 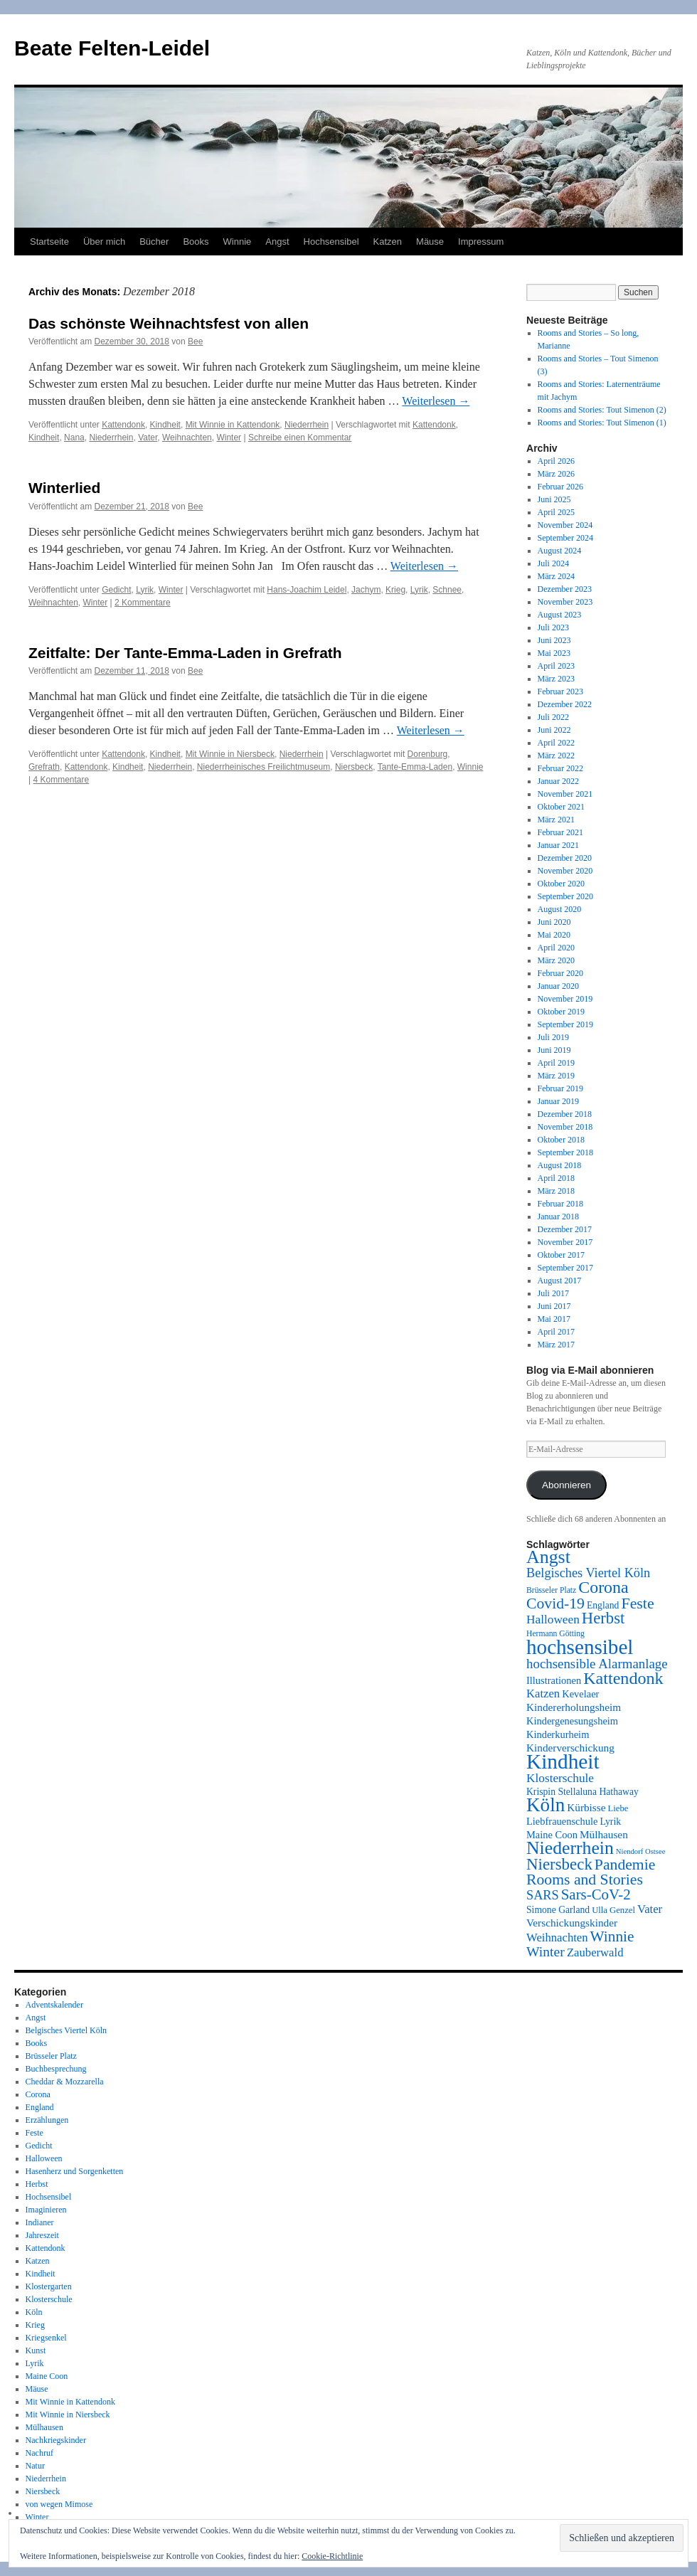 I want to click on Februar 2018, so click(x=560, y=1204).